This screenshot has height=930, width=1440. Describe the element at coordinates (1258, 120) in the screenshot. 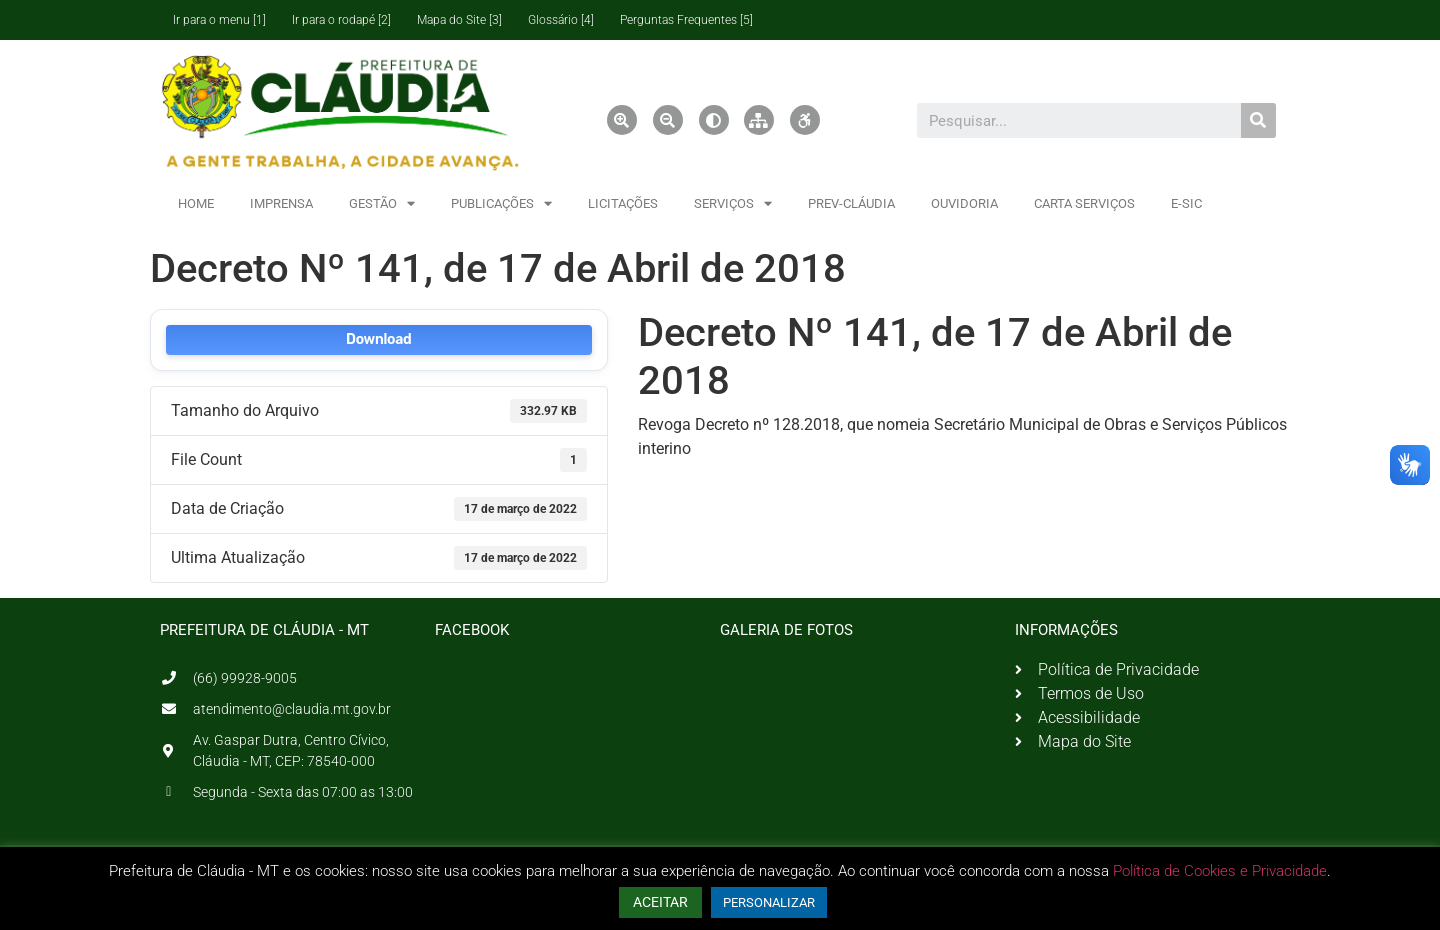

I see `[Pesquisar]` at that location.